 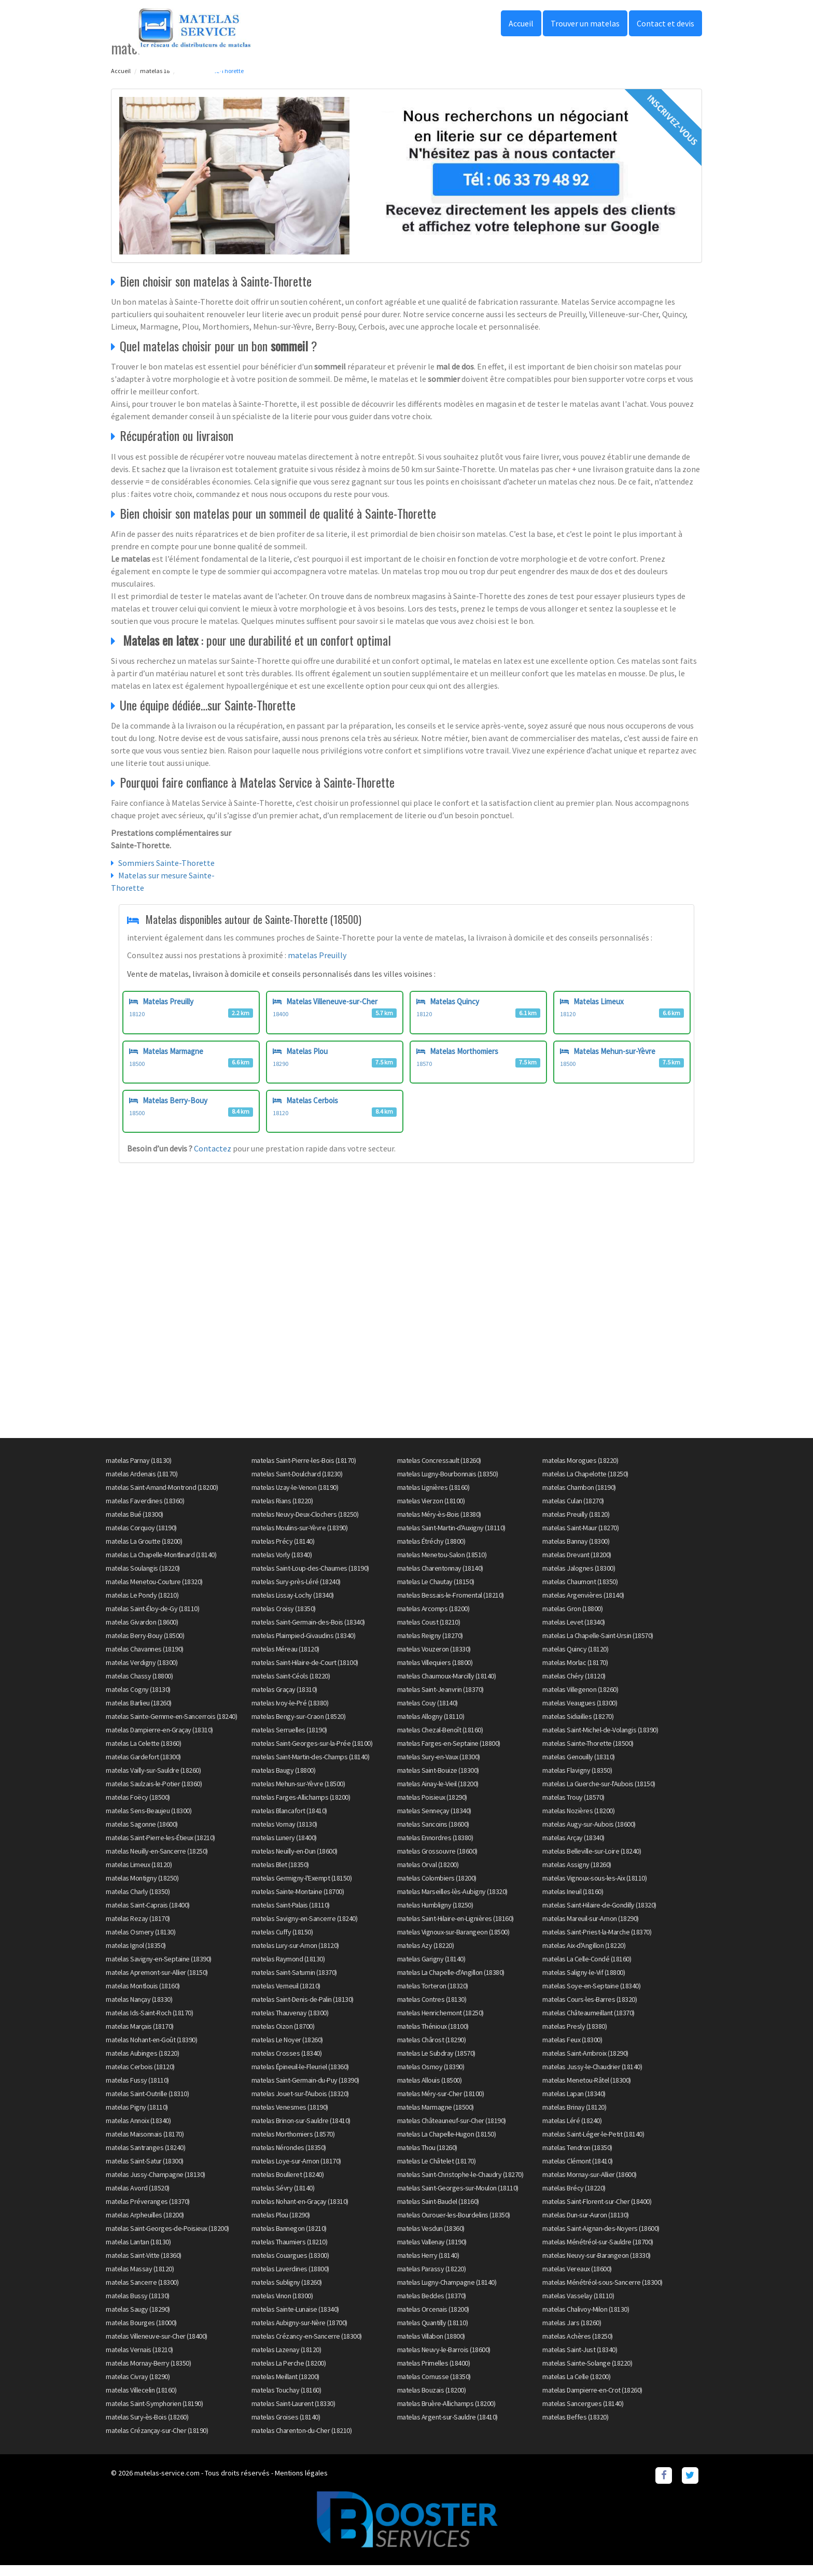 What do you see at coordinates (299, 2333) in the screenshot?
I see `matelas Aubigny-sur-Nère (18700)` at bounding box center [299, 2333].